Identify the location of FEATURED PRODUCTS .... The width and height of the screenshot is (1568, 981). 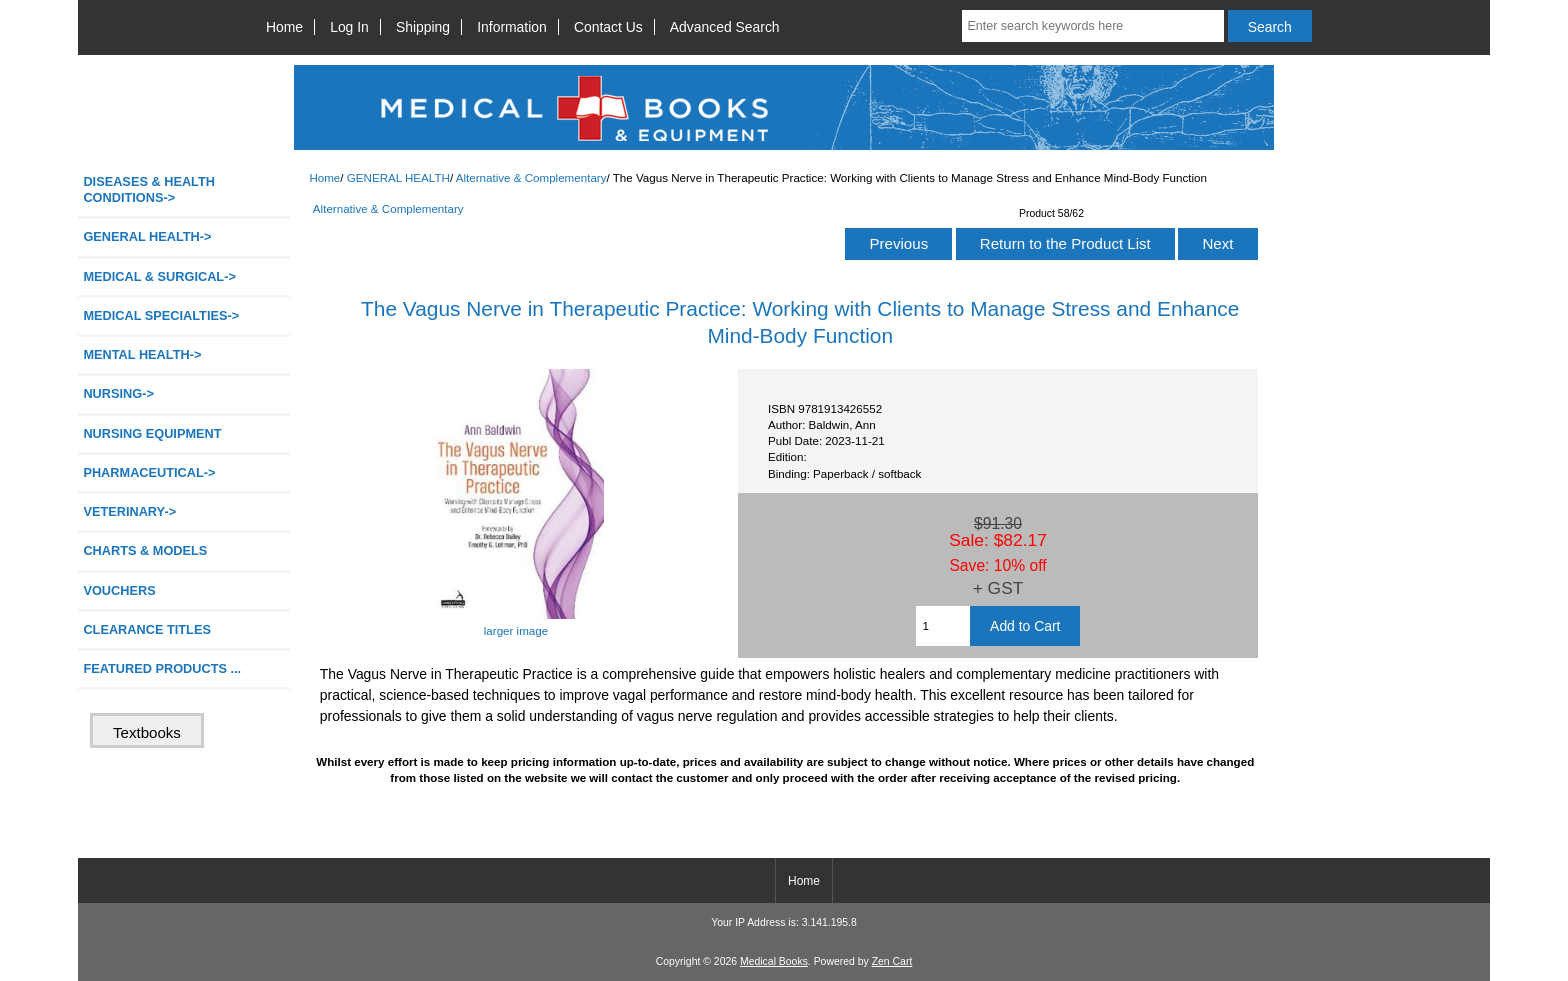
(162, 668).